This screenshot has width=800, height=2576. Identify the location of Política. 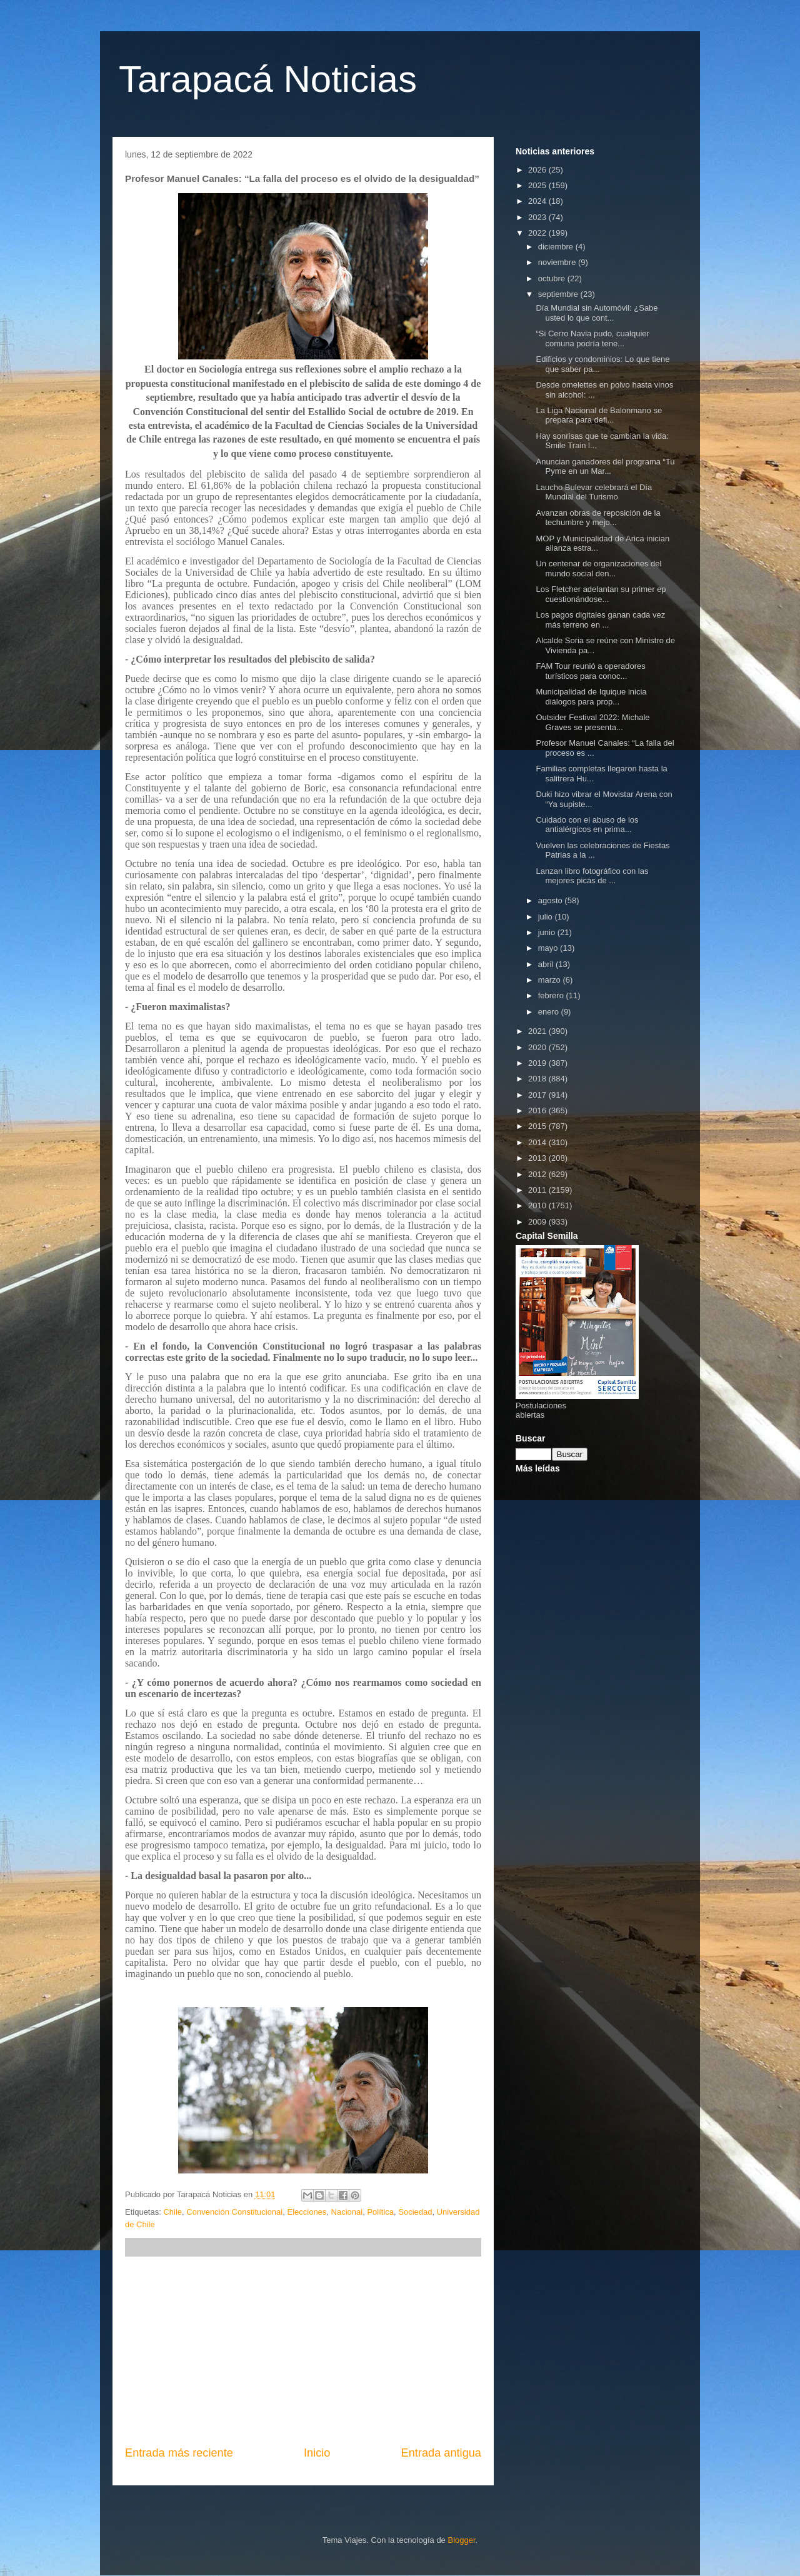
(380, 2212).